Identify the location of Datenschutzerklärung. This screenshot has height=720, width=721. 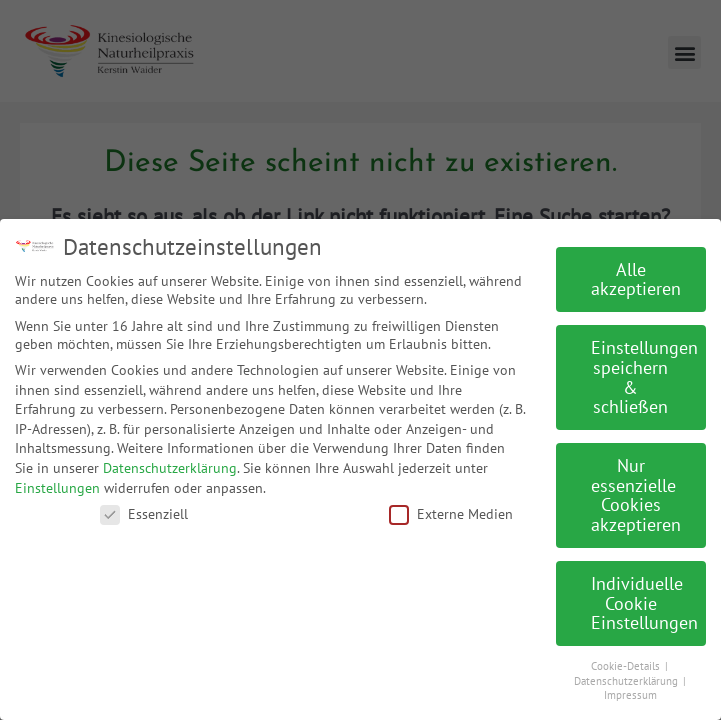
(170, 461).